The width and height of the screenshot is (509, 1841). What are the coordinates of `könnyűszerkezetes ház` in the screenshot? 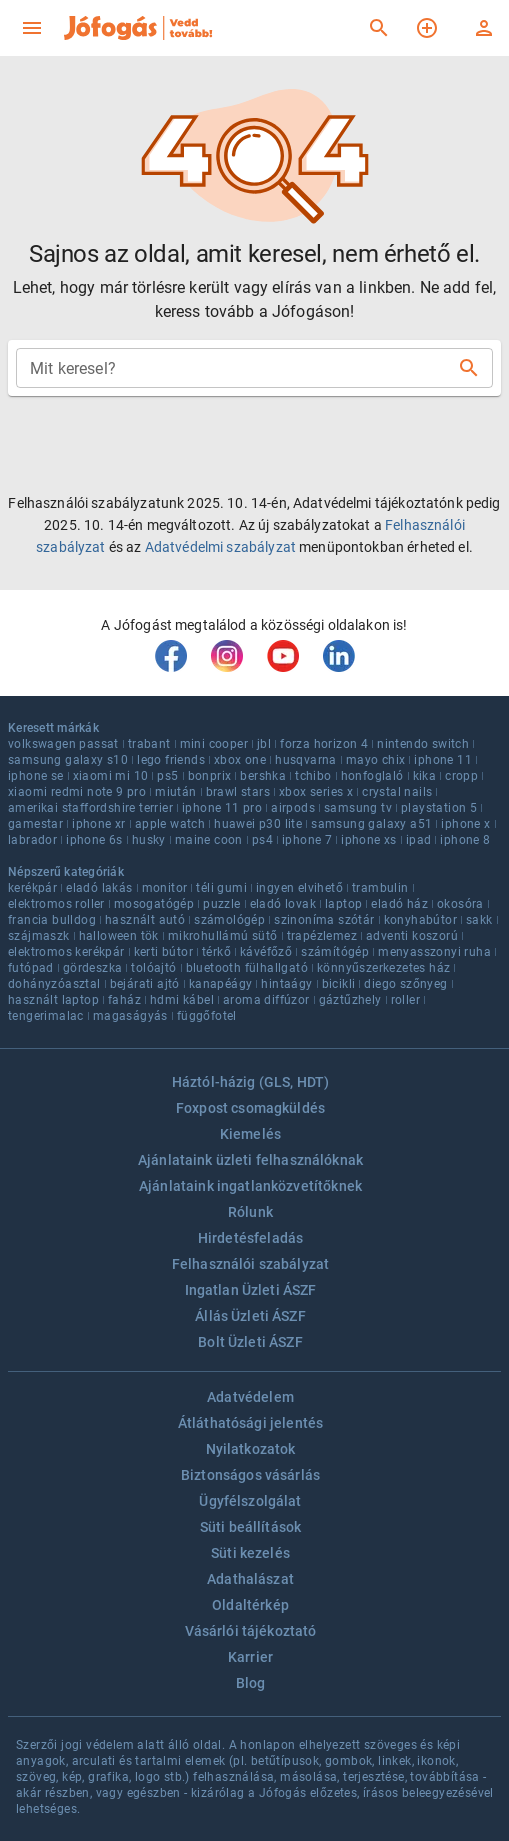 It's located at (383, 968).